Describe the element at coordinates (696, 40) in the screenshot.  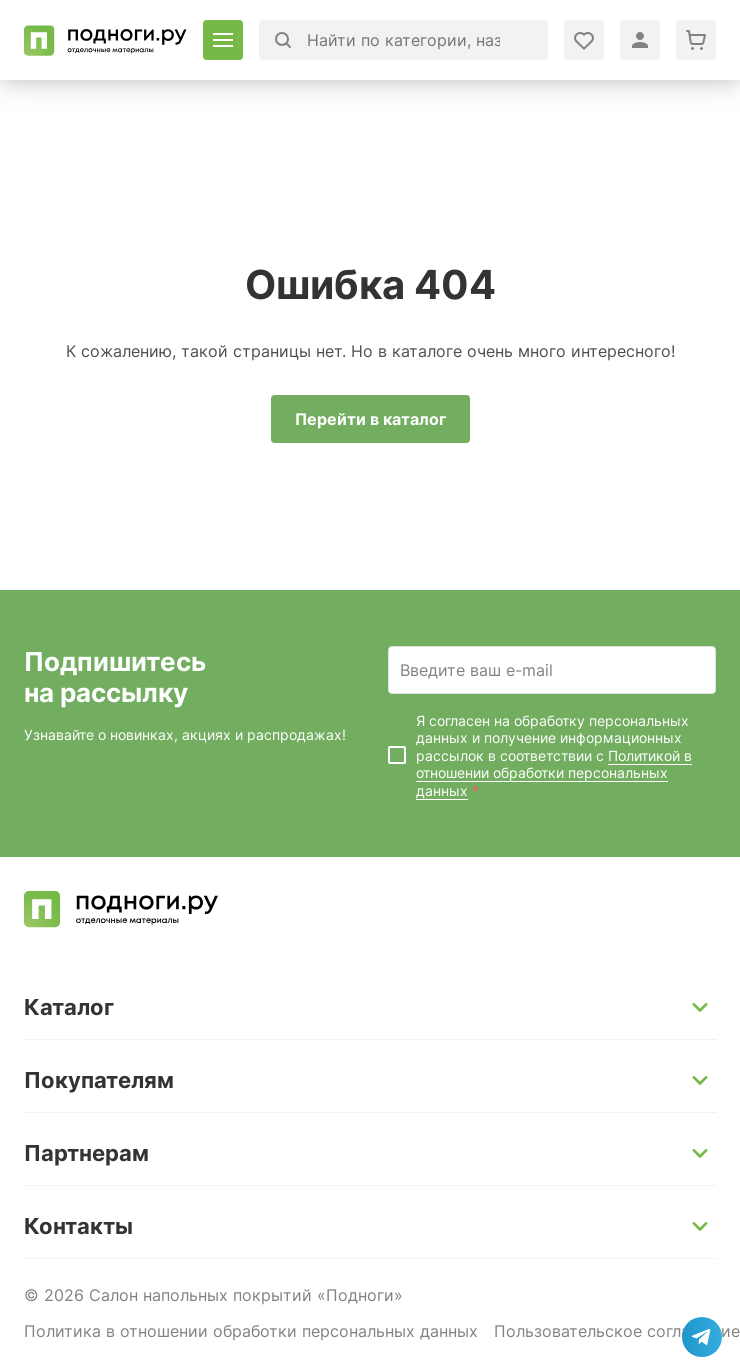
I see `[Перейти в корзину]` at that location.